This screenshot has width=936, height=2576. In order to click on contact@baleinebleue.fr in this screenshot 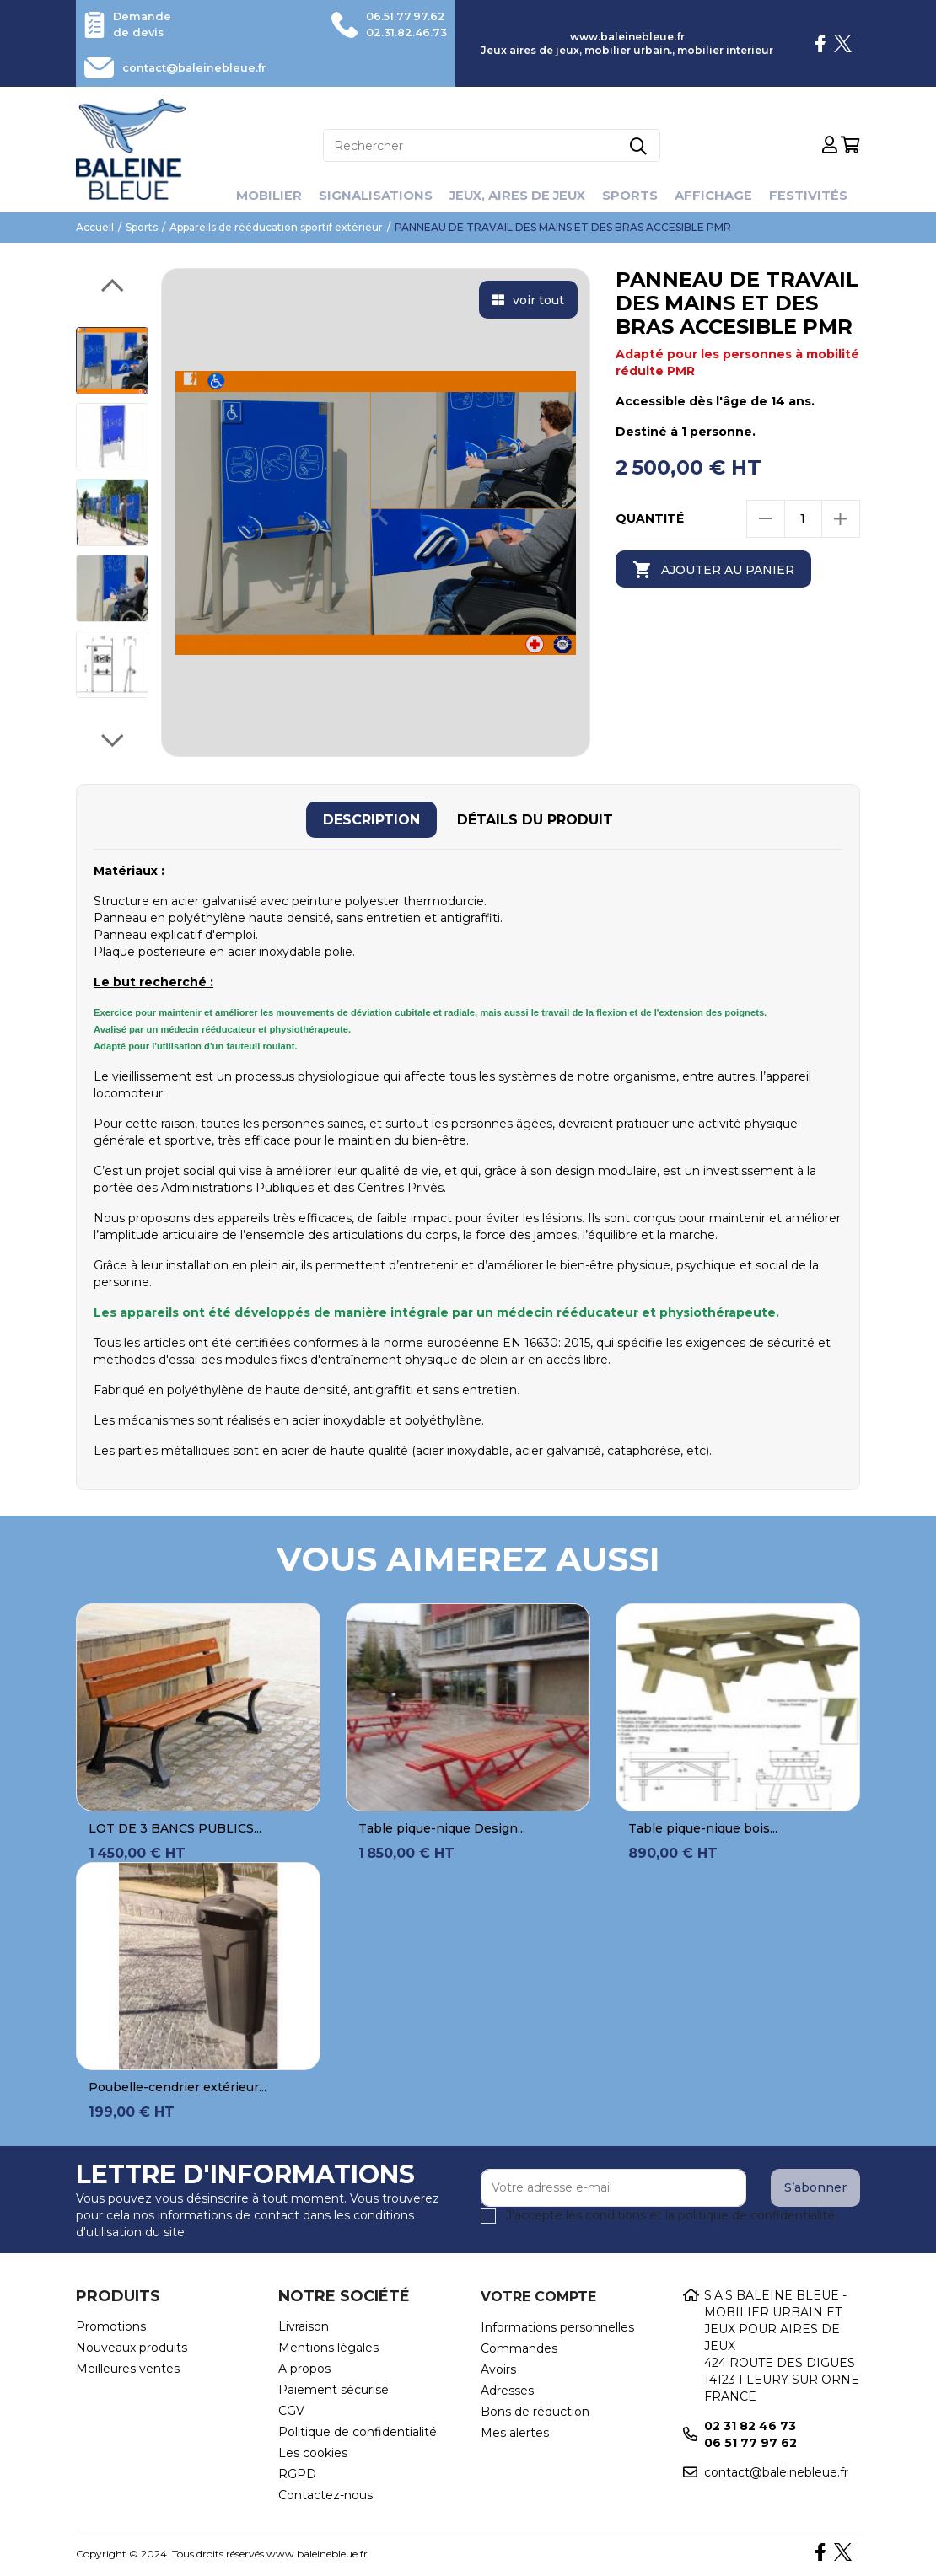, I will do `click(204, 66)`.